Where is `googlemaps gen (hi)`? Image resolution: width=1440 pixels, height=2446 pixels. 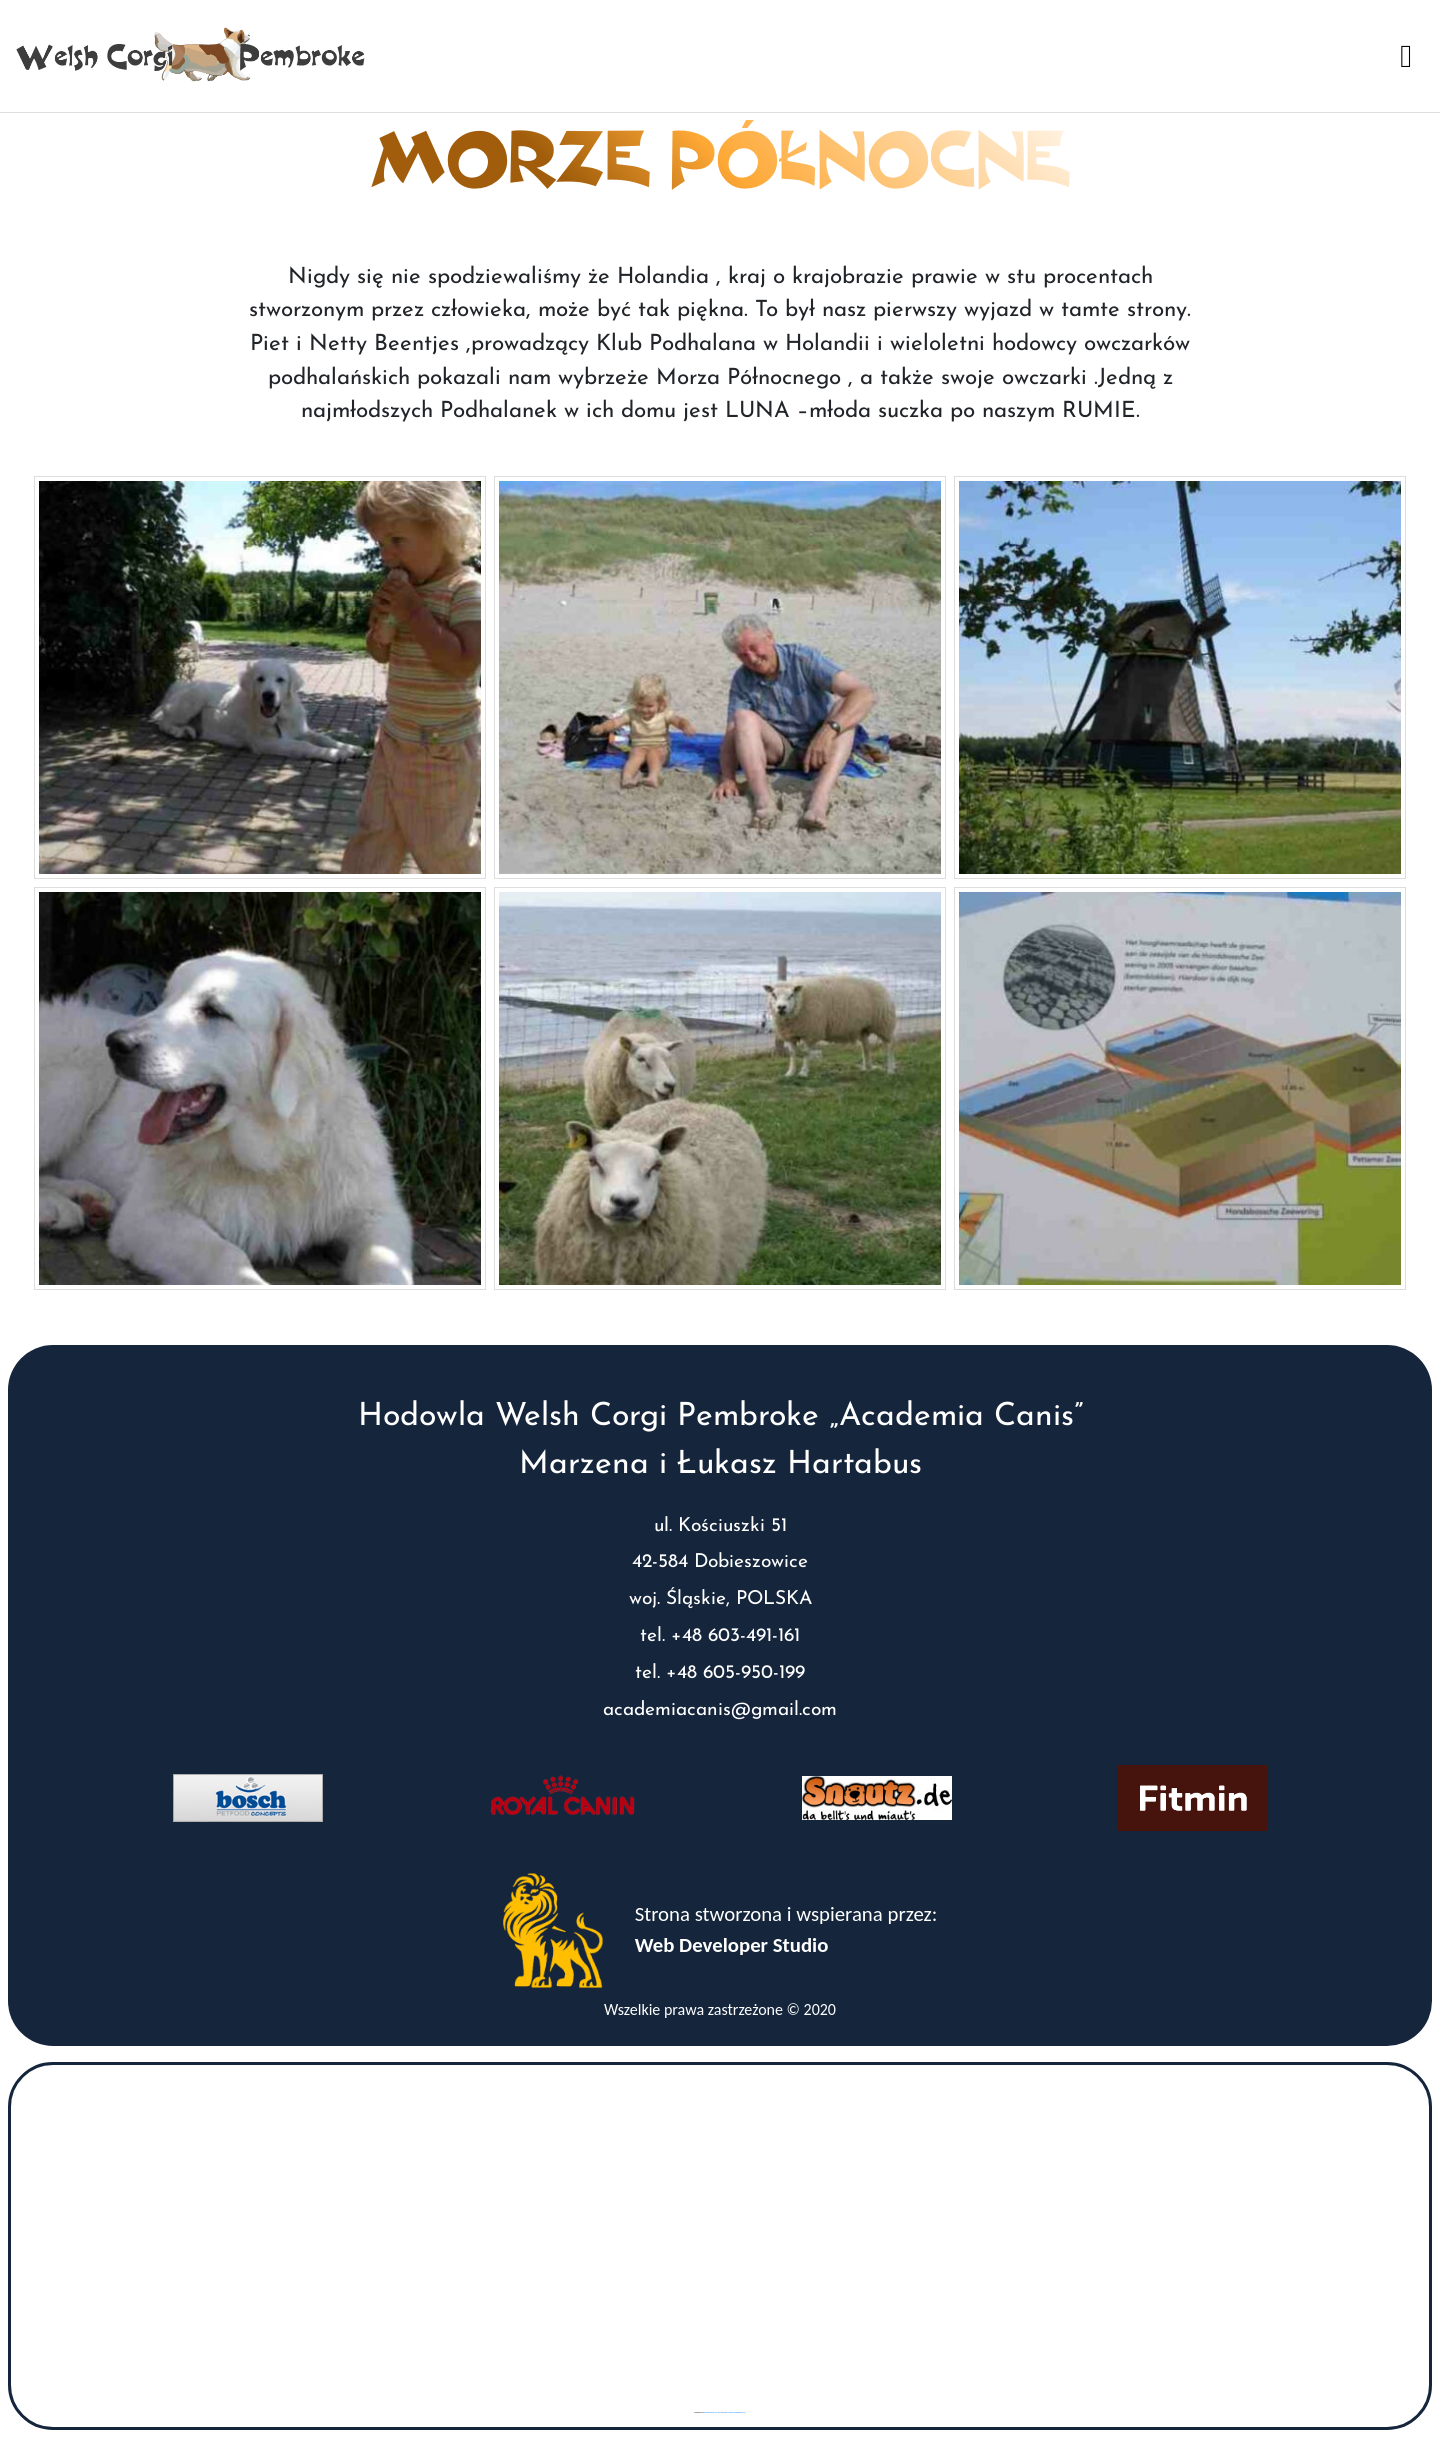 googlemaps gen (hi) is located at coordinates (712, 2412).